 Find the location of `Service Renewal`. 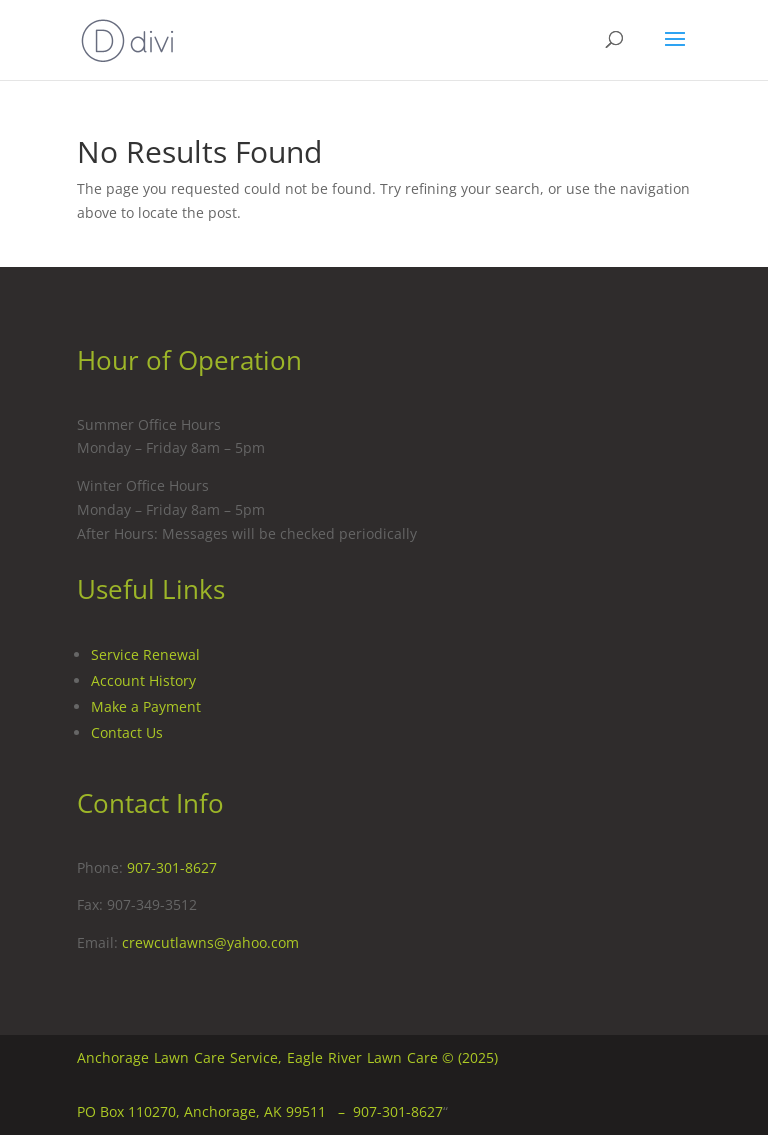

Service Renewal is located at coordinates (145, 654).